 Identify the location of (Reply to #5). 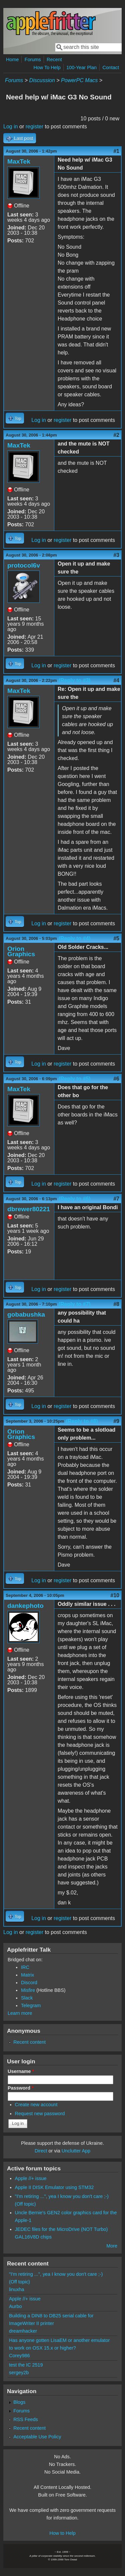
(75, 1079).